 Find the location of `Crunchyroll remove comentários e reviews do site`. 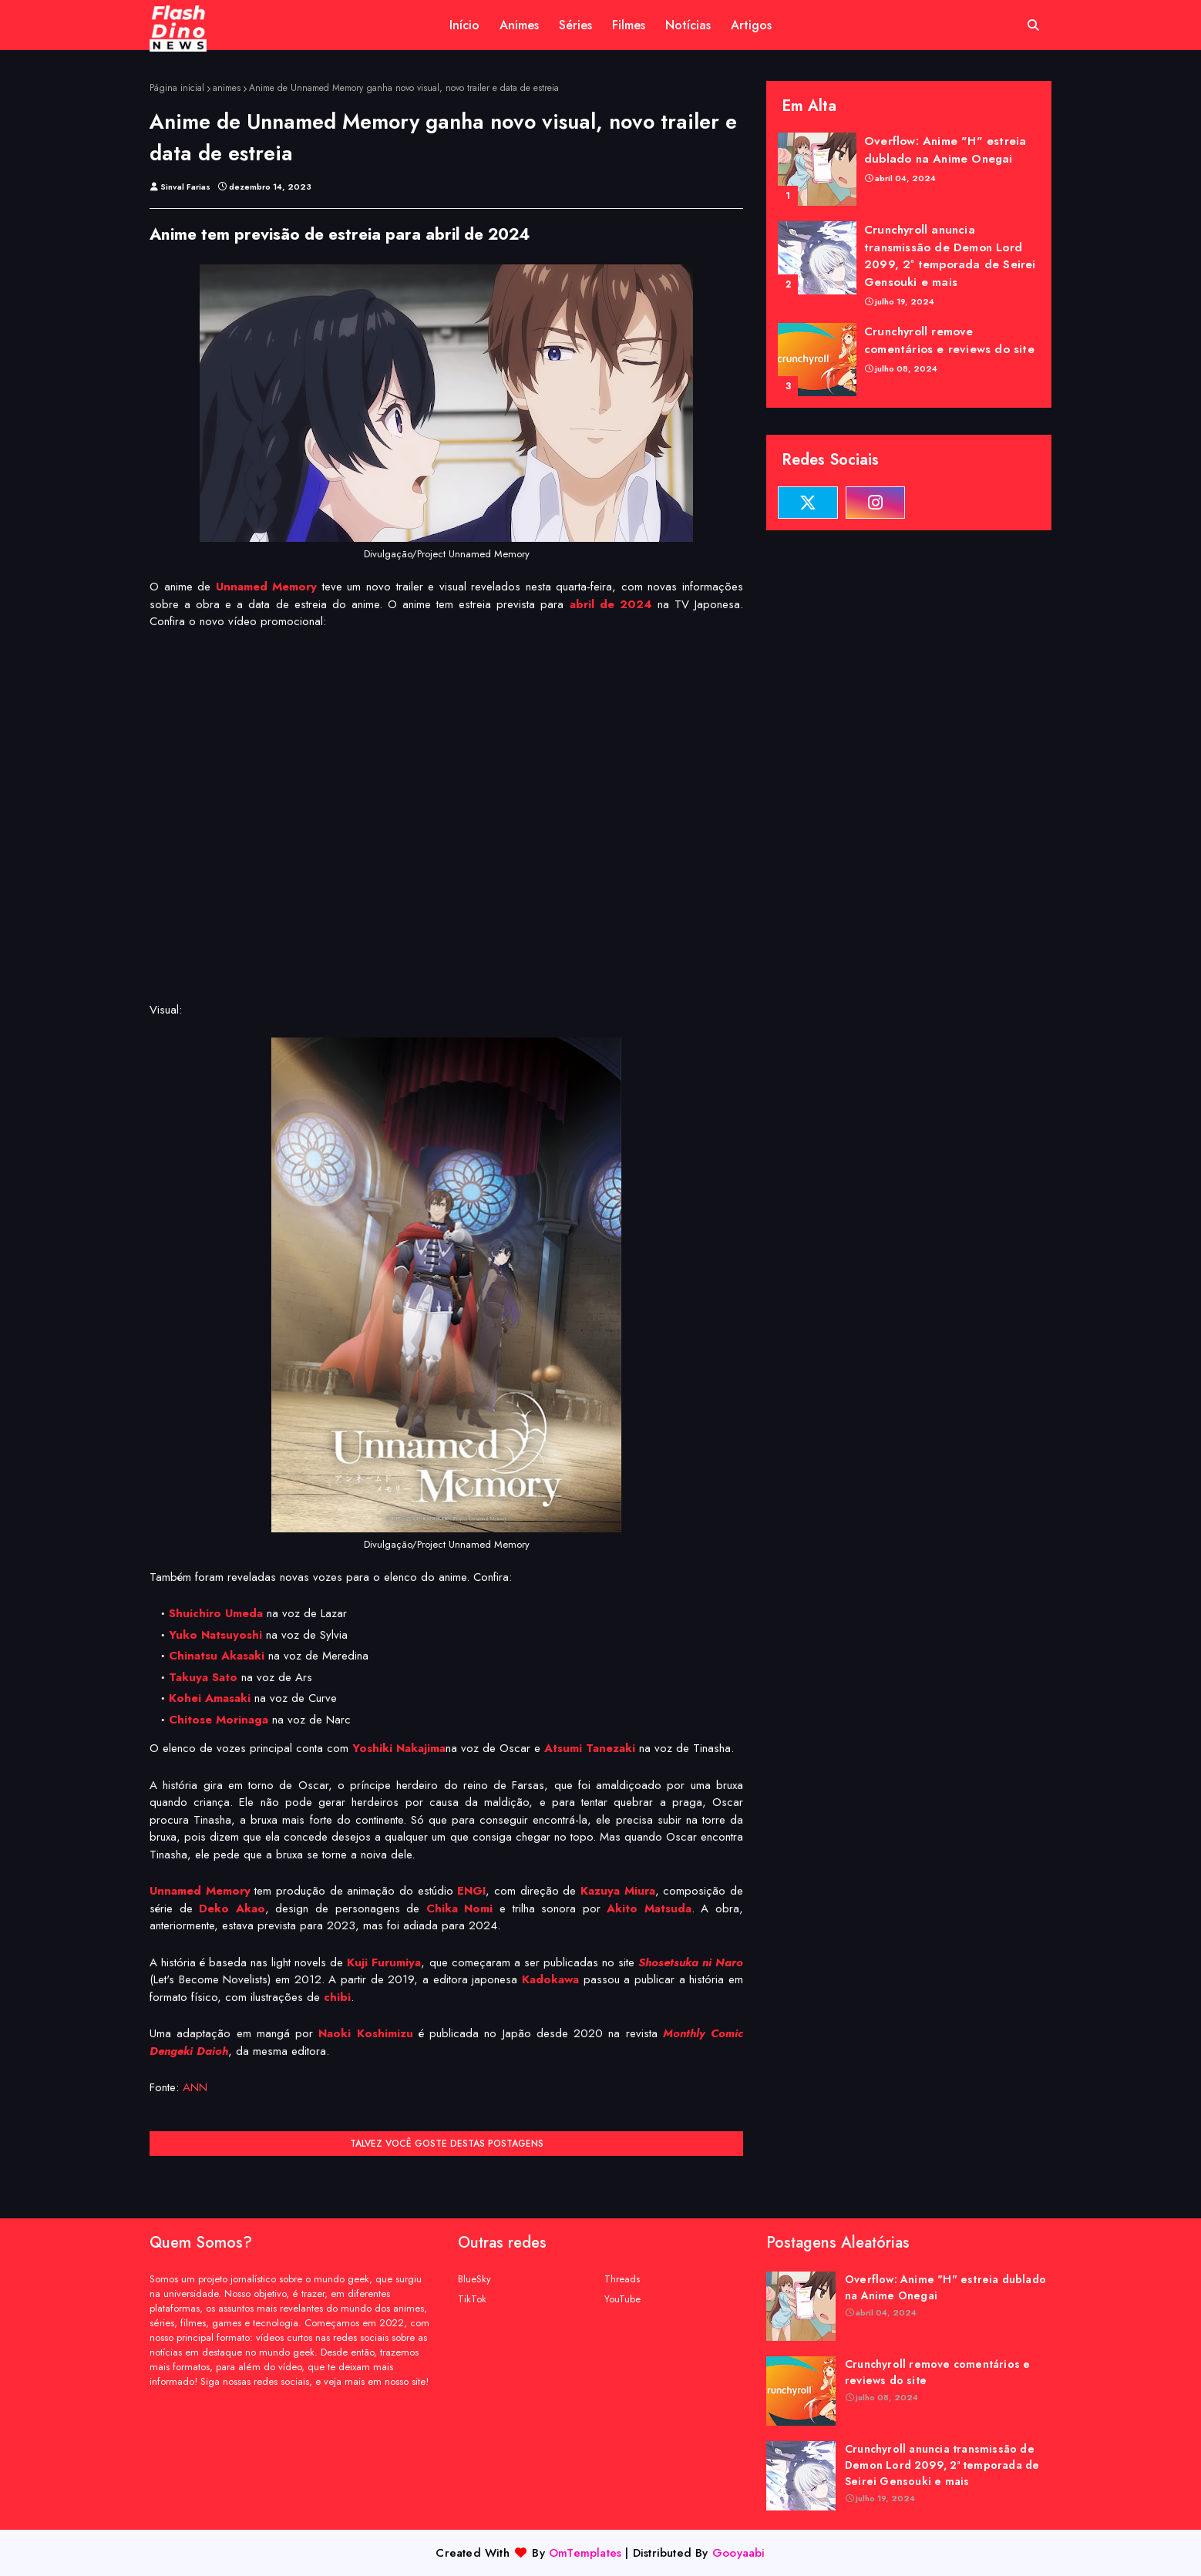

Crunchyroll remove comentários e reviews do site is located at coordinates (949, 340).